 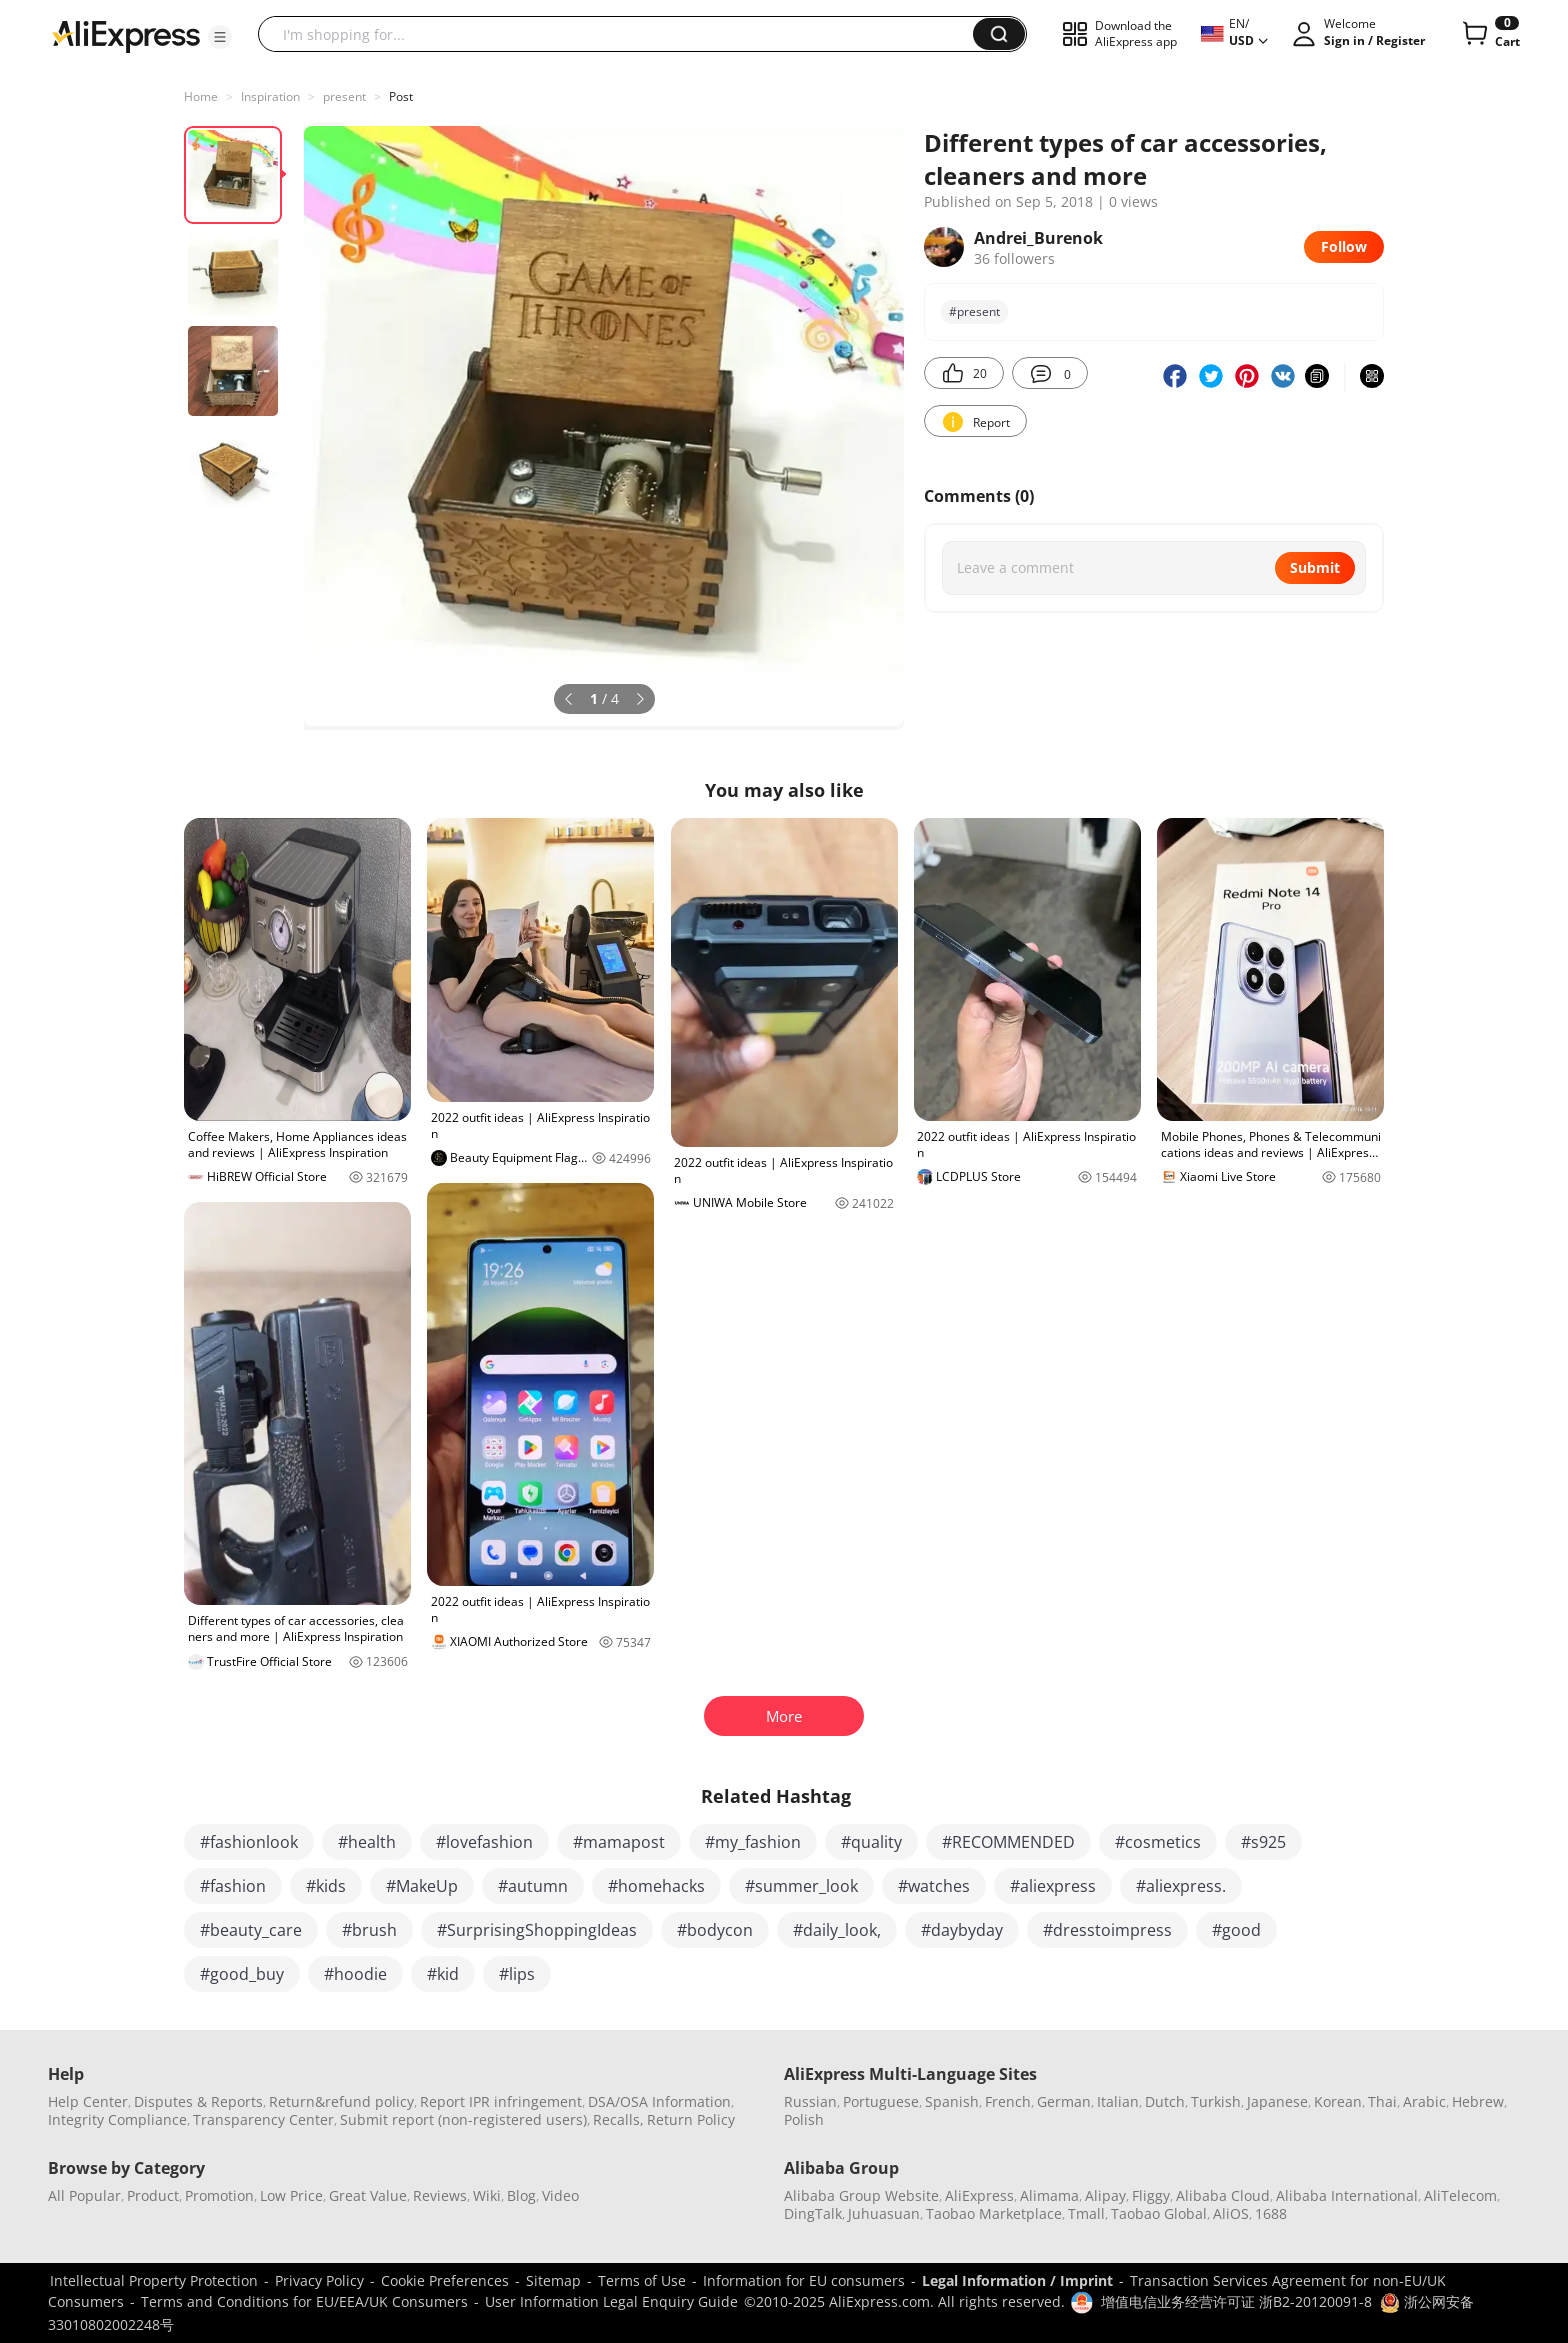 I want to click on 增值电信业务经营许可证 浙B2-20120091-8, so click(x=1236, y=2301).